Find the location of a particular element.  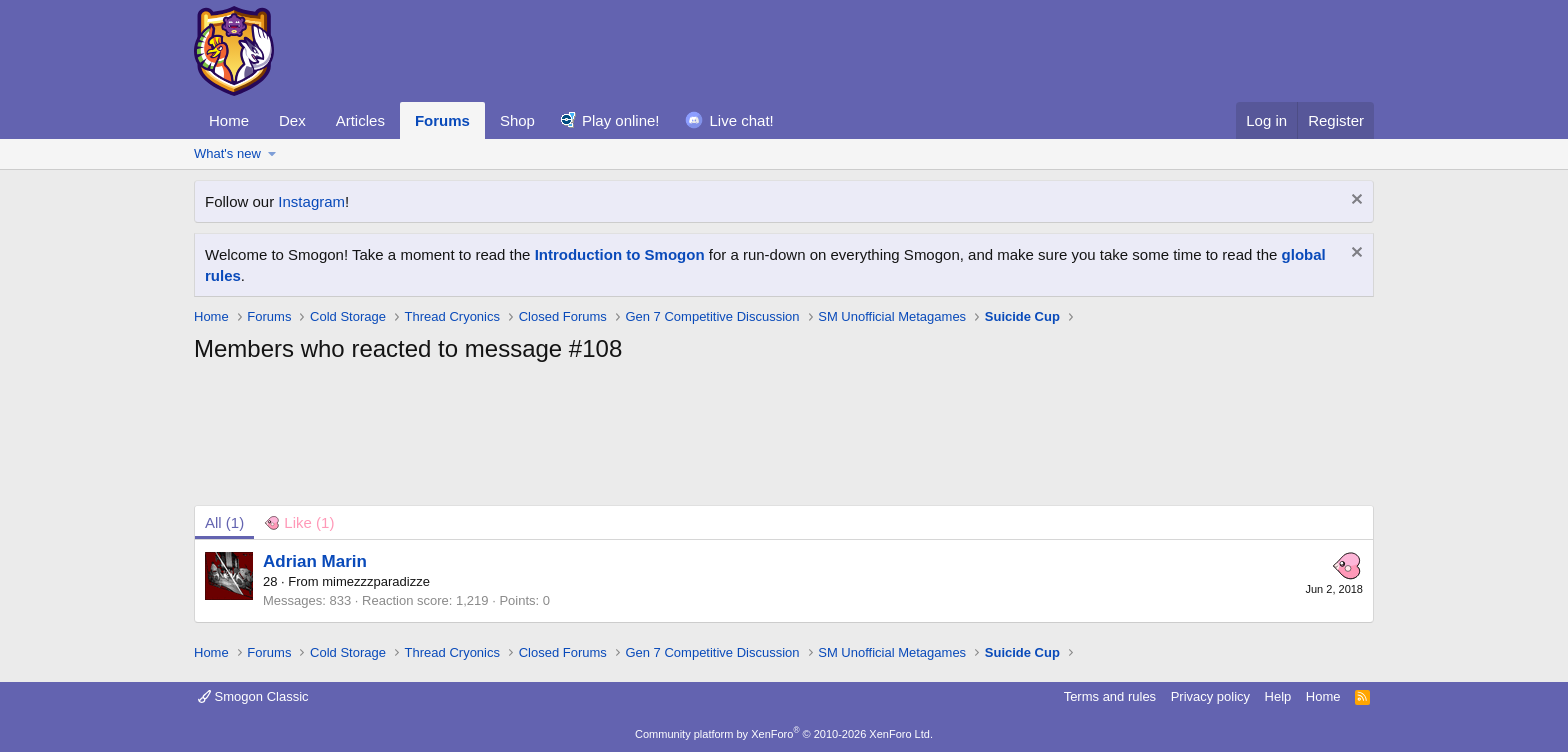

Smogon Classic is located at coordinates (253, 696).